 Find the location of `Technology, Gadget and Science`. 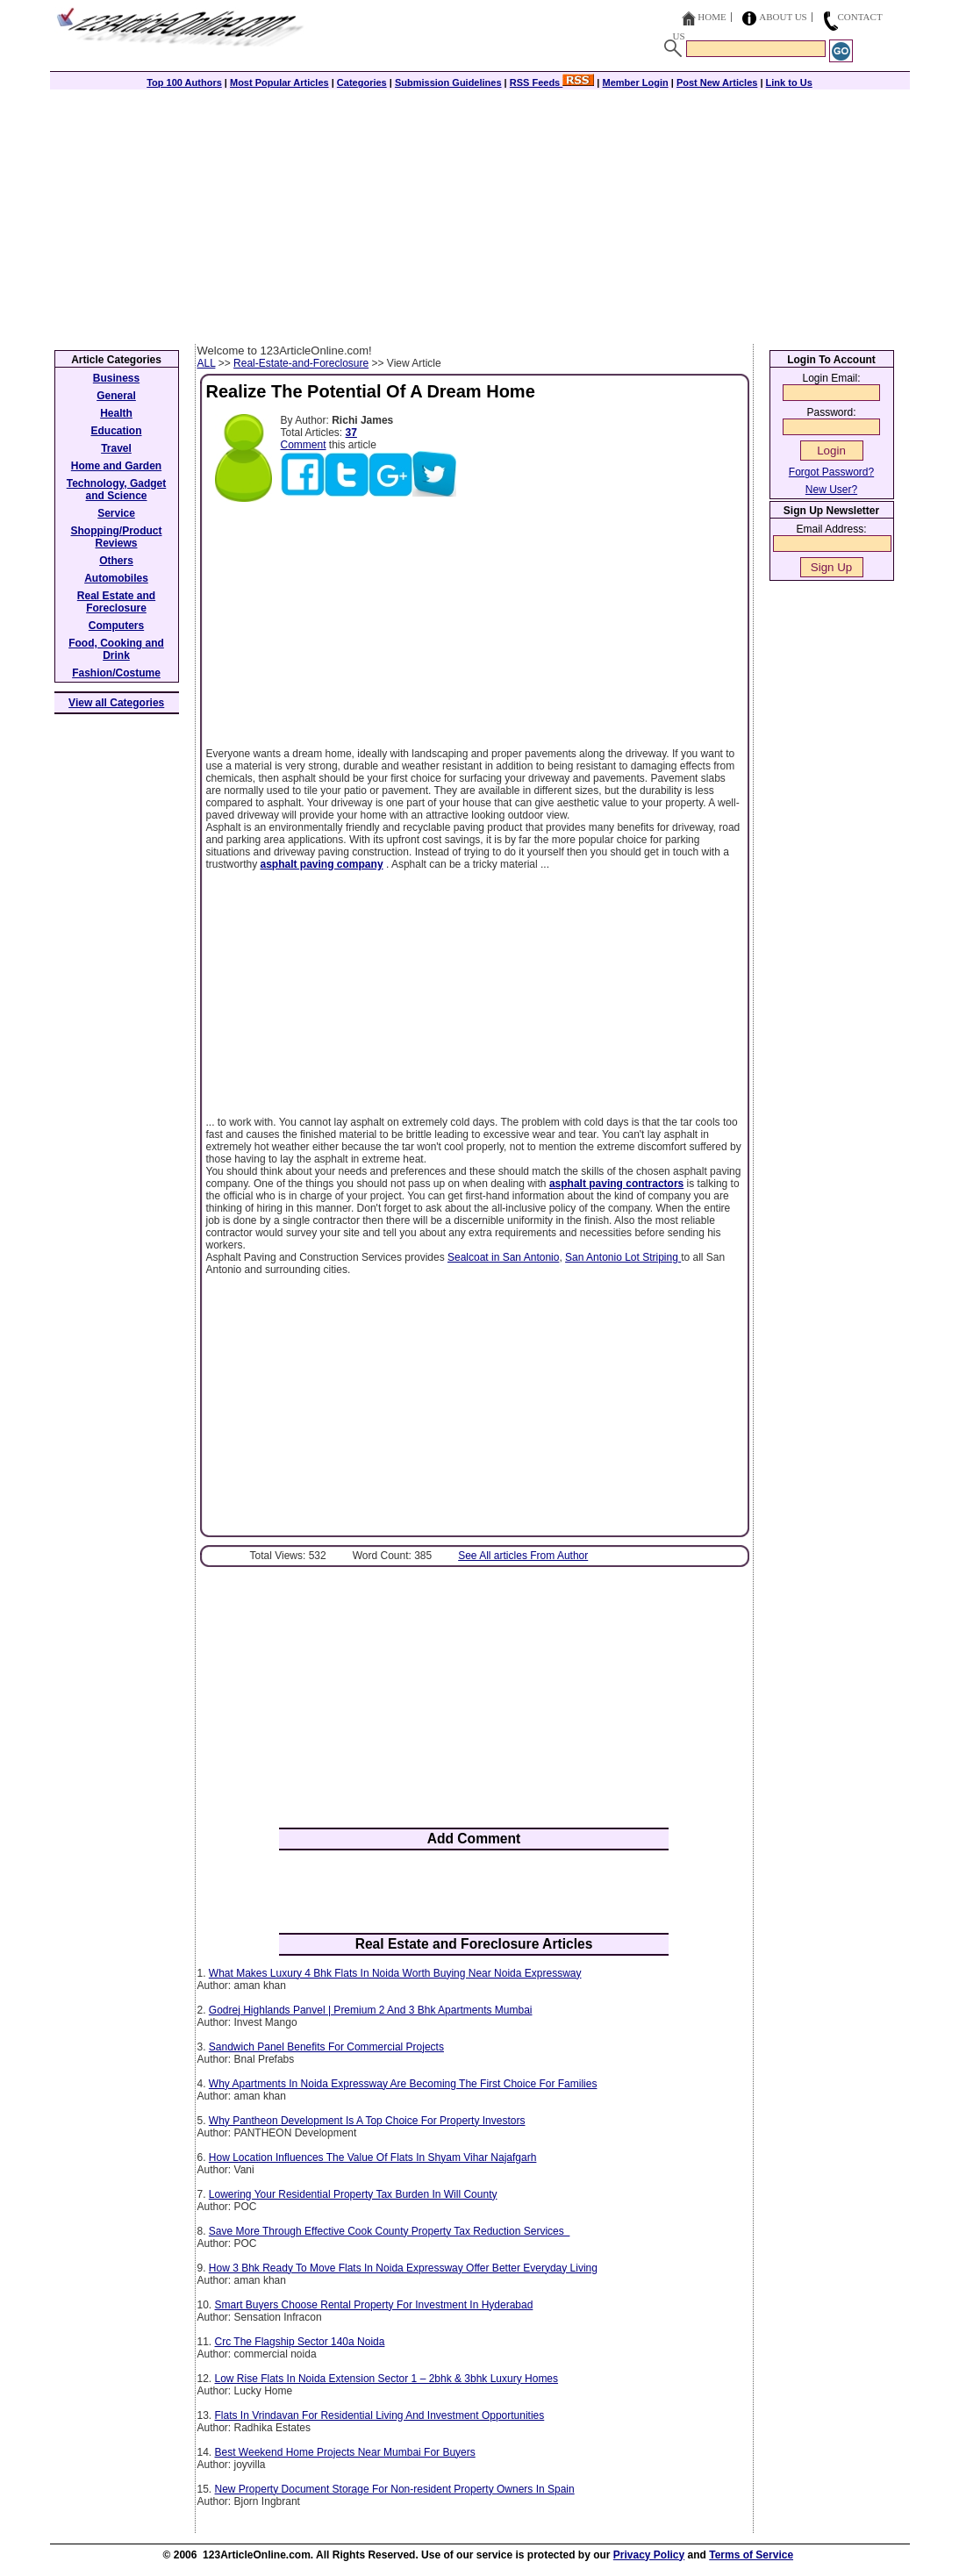

Technology, Gadget and Science is located at coordinates (117, 489).